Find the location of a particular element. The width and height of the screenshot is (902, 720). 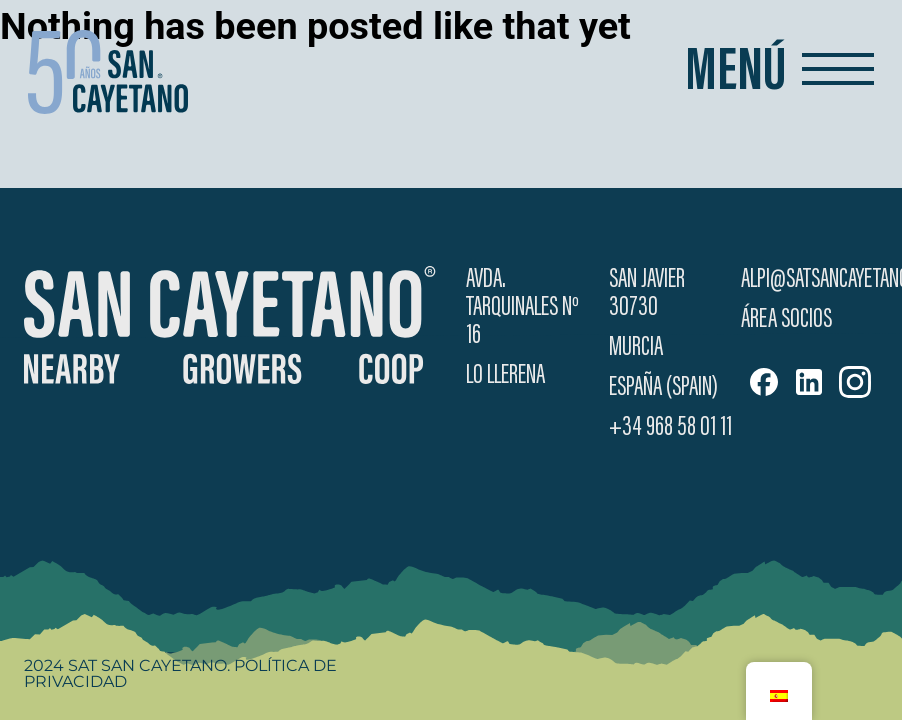

San Javier 30730 is located at coordinates (647, 294).